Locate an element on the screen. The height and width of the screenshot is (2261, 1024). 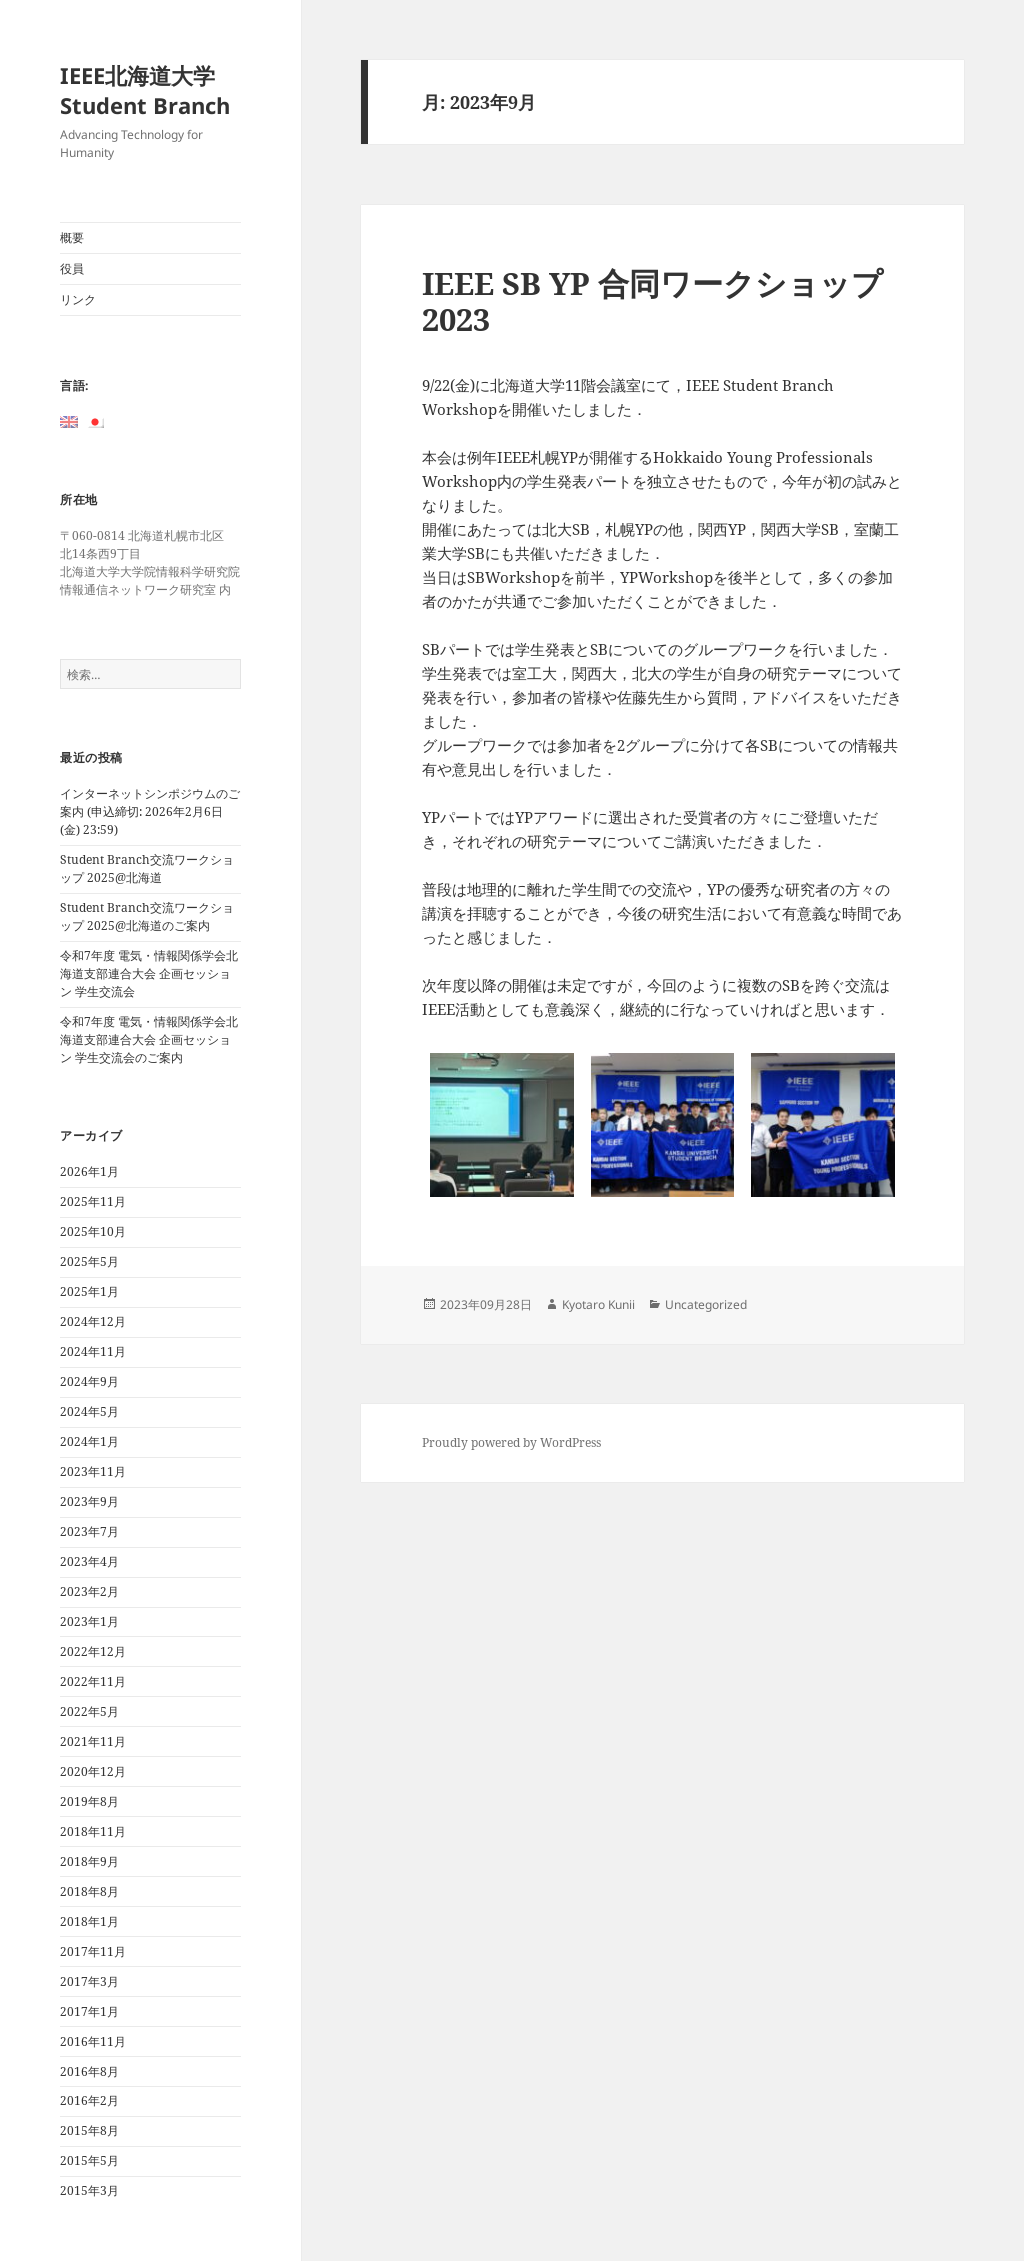
2023年11月 is located at coordinates (93, 1471).